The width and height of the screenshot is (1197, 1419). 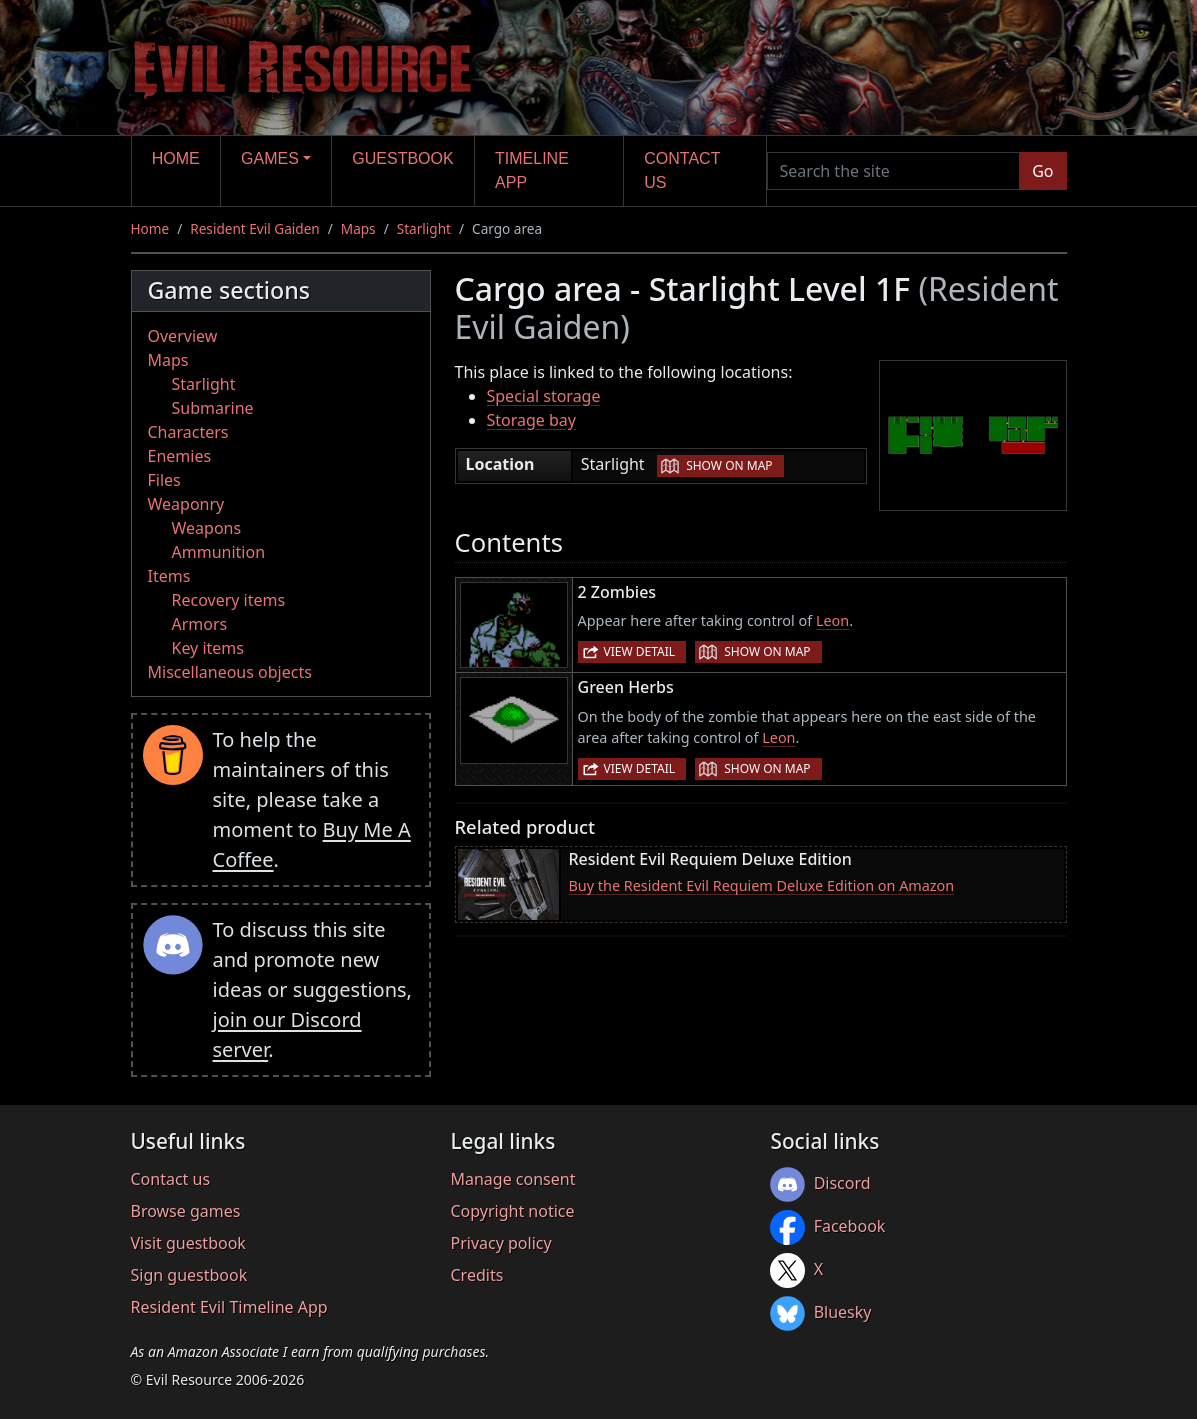 What do you see at coordinates (169, 576) in the screenshot?
I see `Items` at bounding box center [169, 576].